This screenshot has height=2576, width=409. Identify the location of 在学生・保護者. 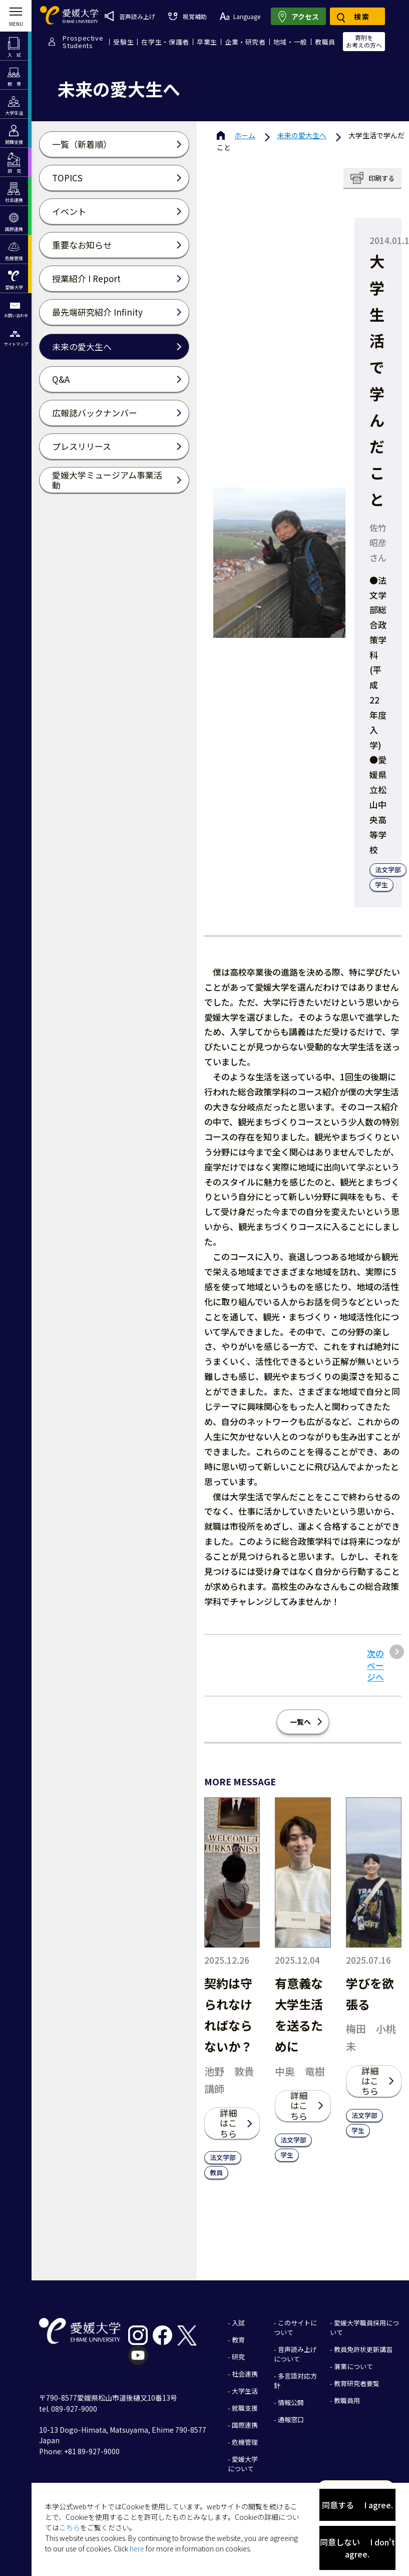
(165, 42).